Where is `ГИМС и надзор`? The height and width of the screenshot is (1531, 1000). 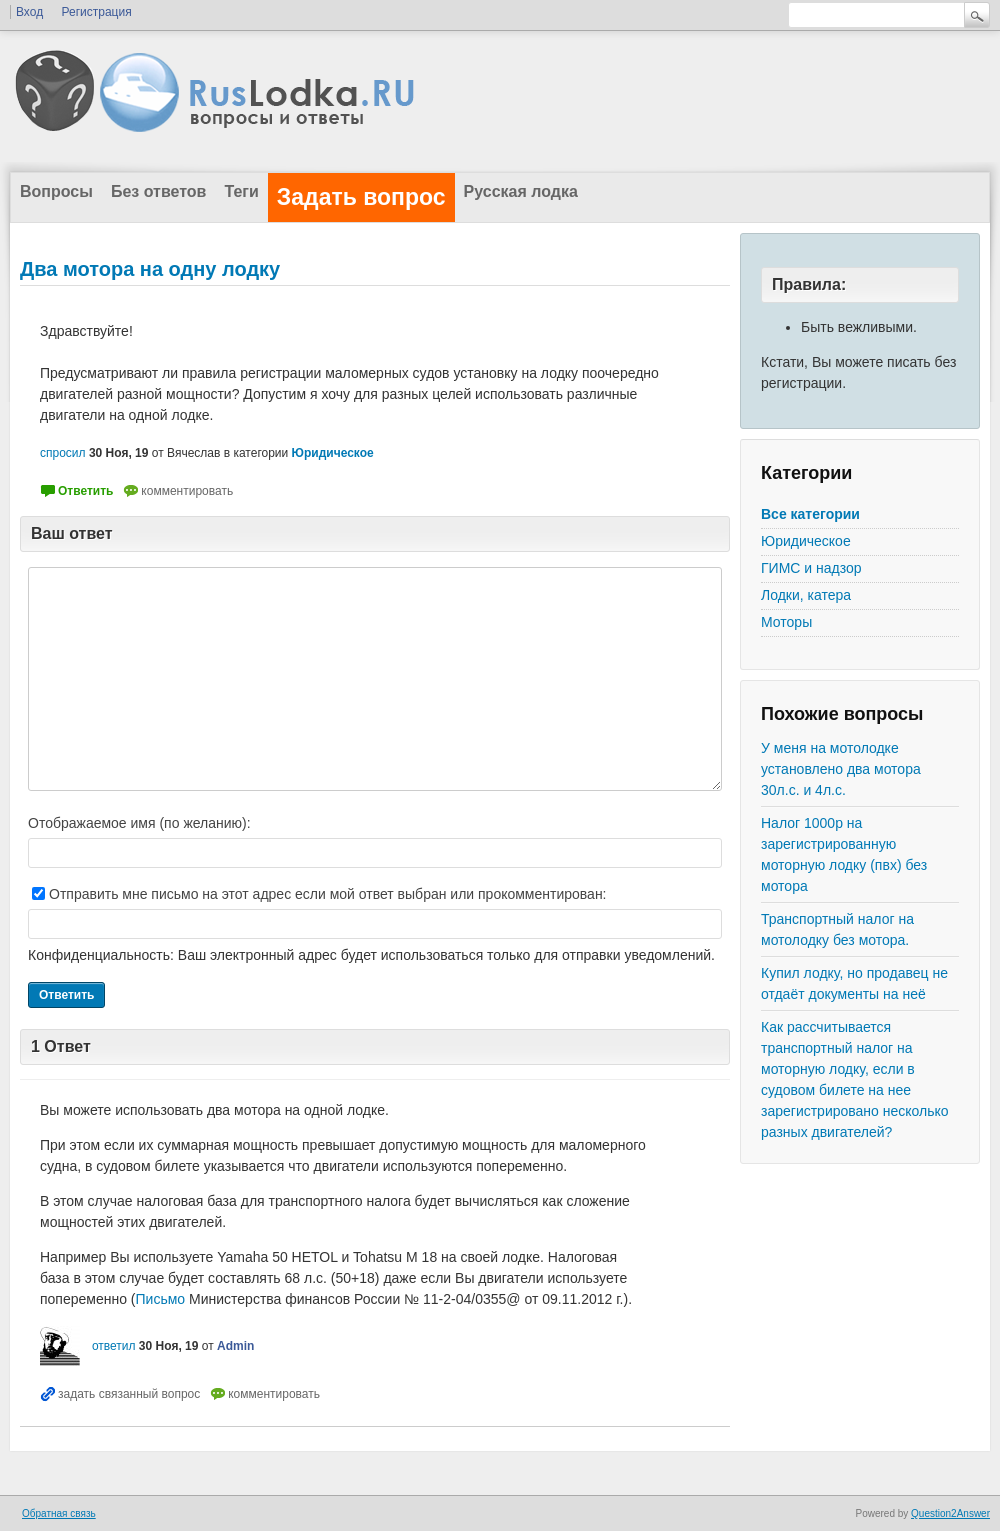
ГИМС и надзор is located at coordinates (811, 568).